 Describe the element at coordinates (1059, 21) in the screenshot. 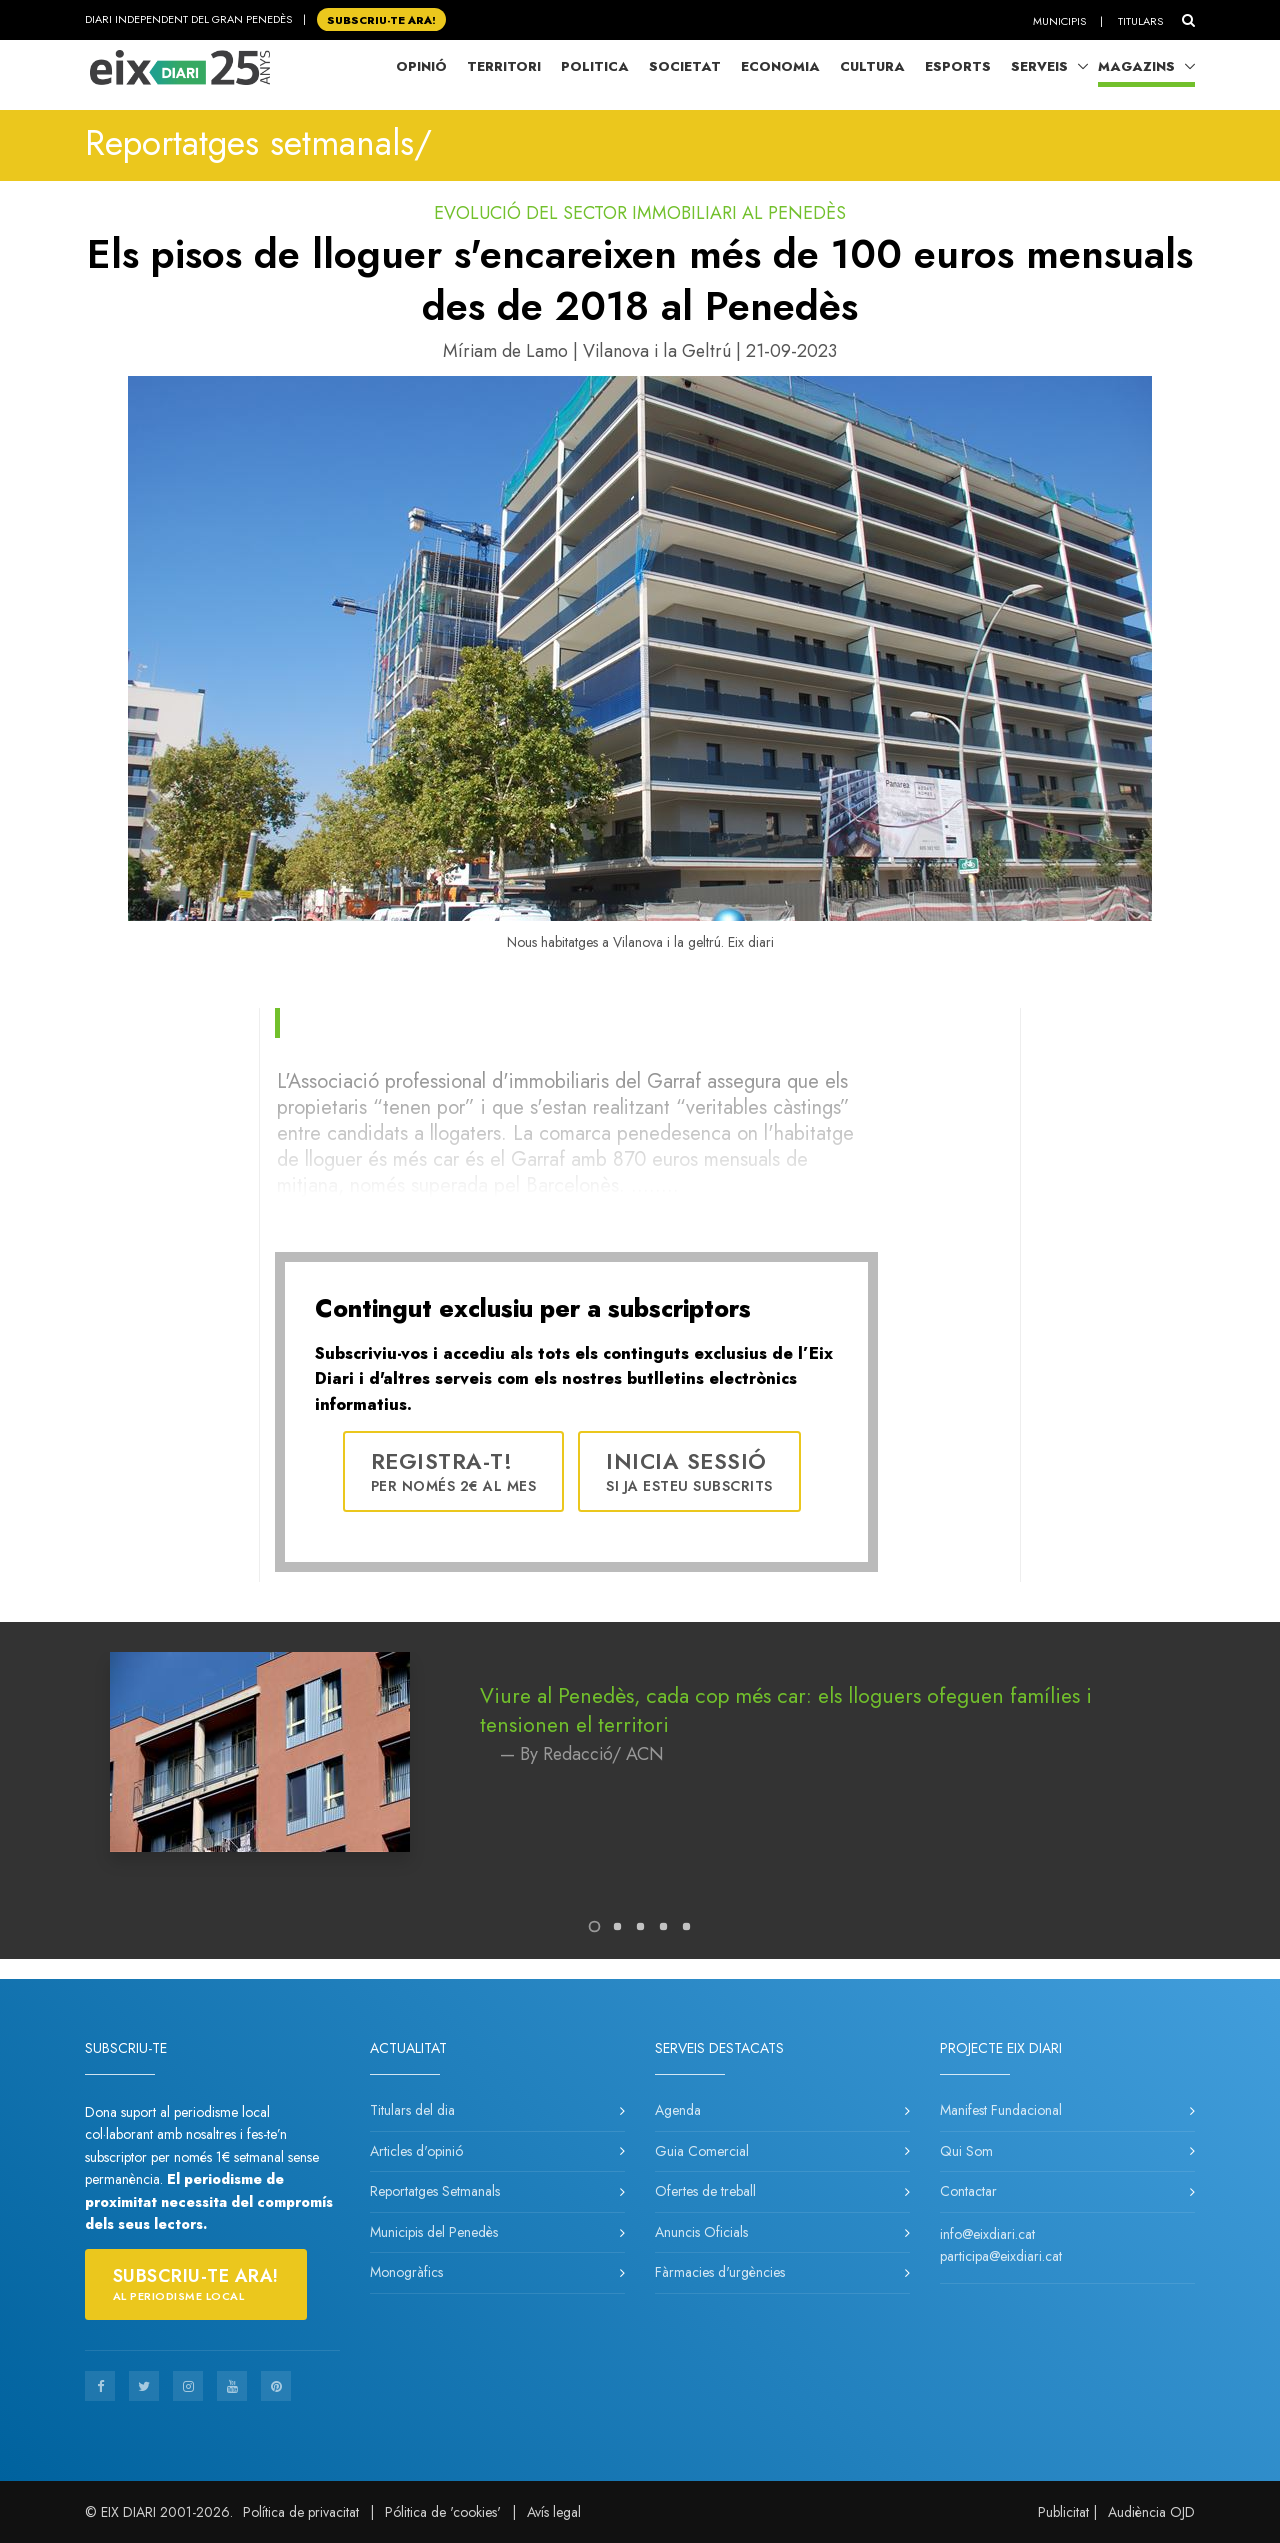

I see `Municipis` at that location.